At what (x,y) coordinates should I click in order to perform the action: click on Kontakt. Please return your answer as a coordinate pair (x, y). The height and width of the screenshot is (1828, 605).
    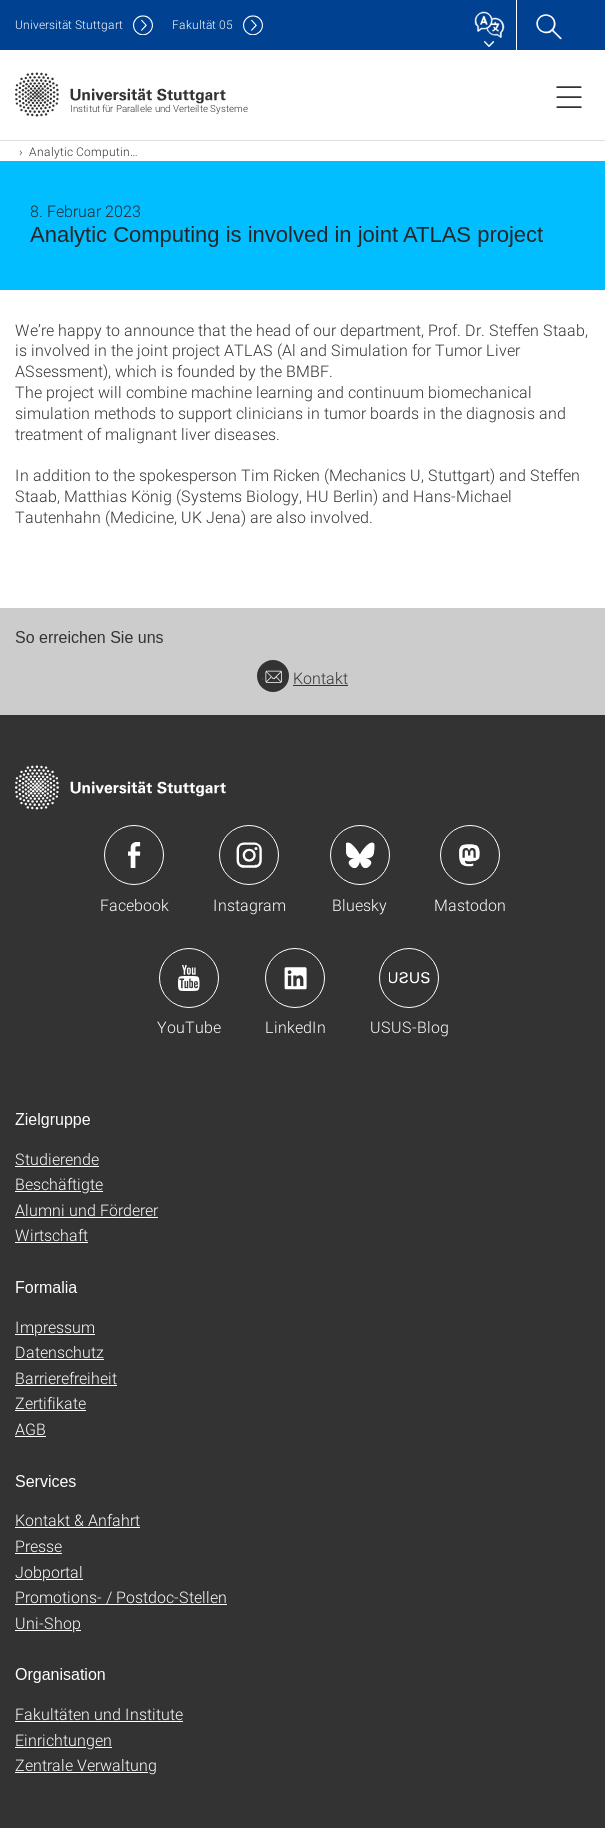
    Looking at the image, I should click on (302, 677).